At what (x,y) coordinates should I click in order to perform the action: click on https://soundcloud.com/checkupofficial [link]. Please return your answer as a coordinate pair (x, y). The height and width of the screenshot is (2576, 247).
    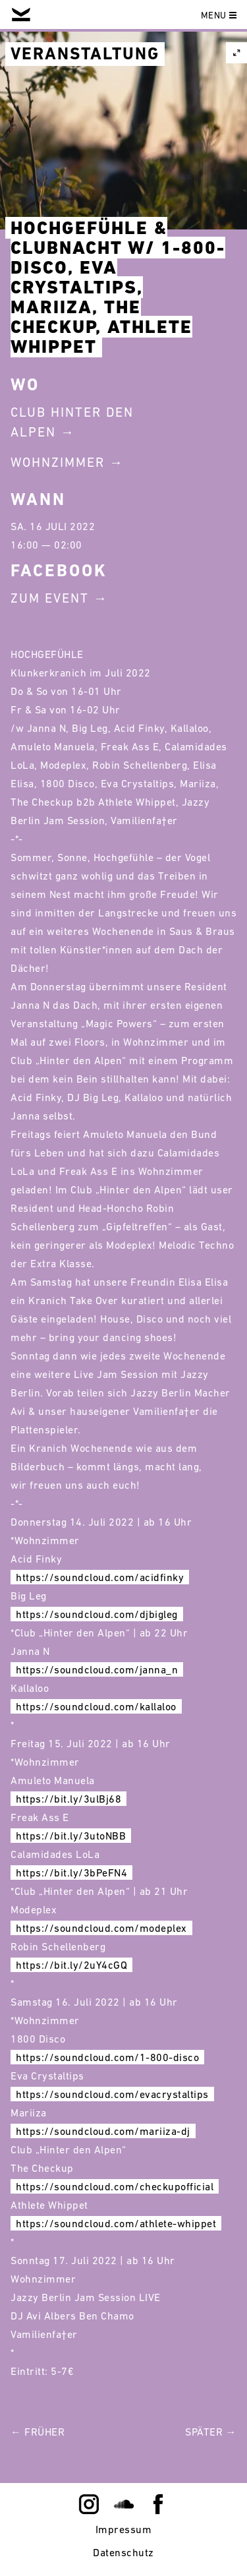
    Looking at the image, I should click on (114, 2186).